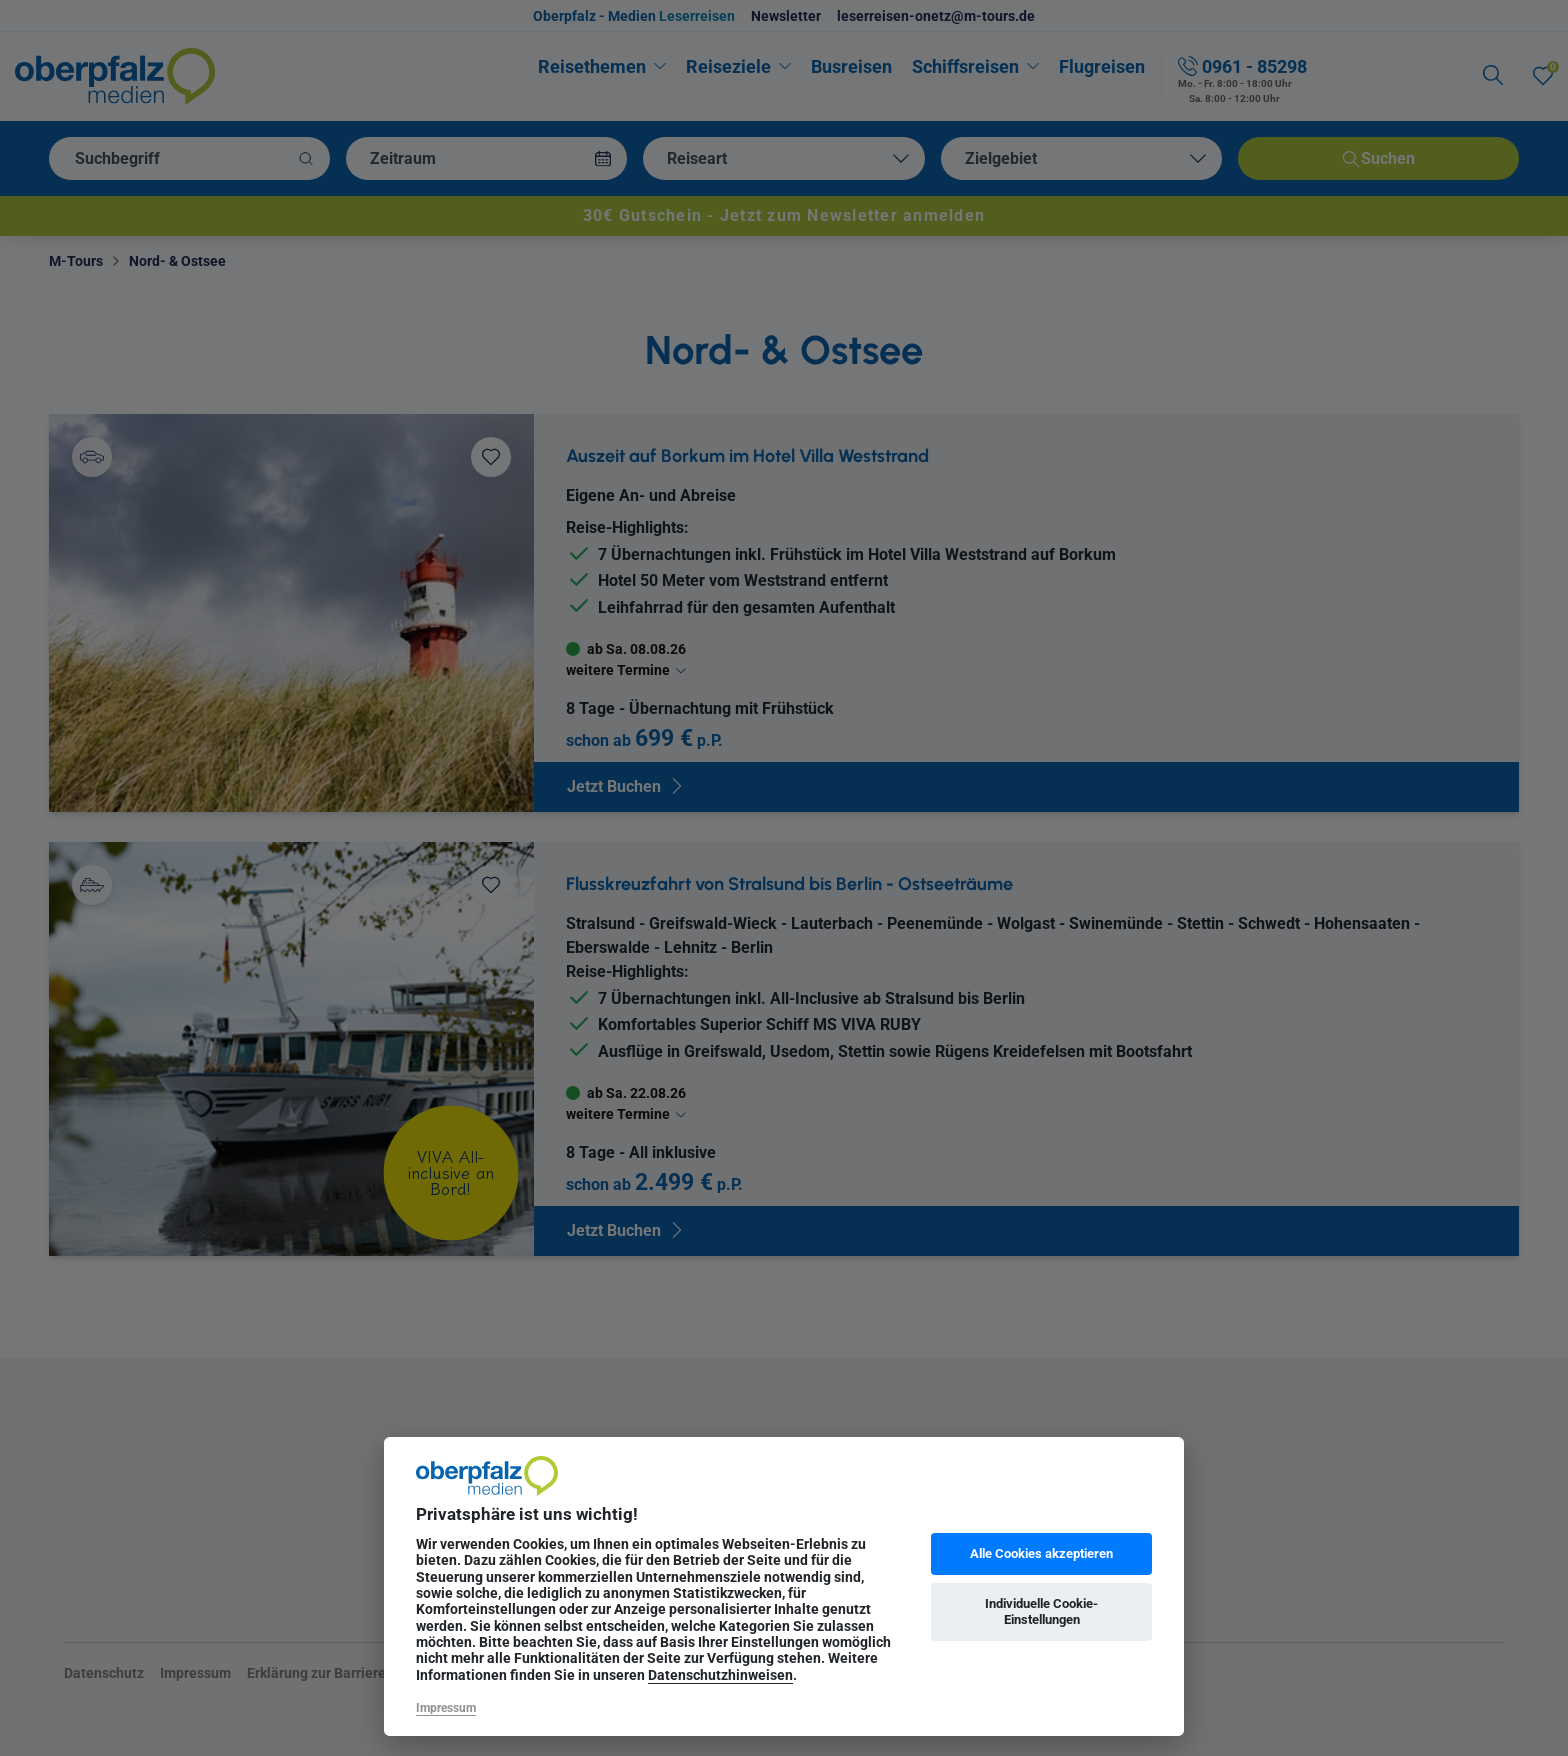 This screenshot has width=1568, height=1756. What do you see at coordinates (720, 1675) in the screenshot?
I see `Datenschutzhinweisen` at bounding box center [720, 1675].